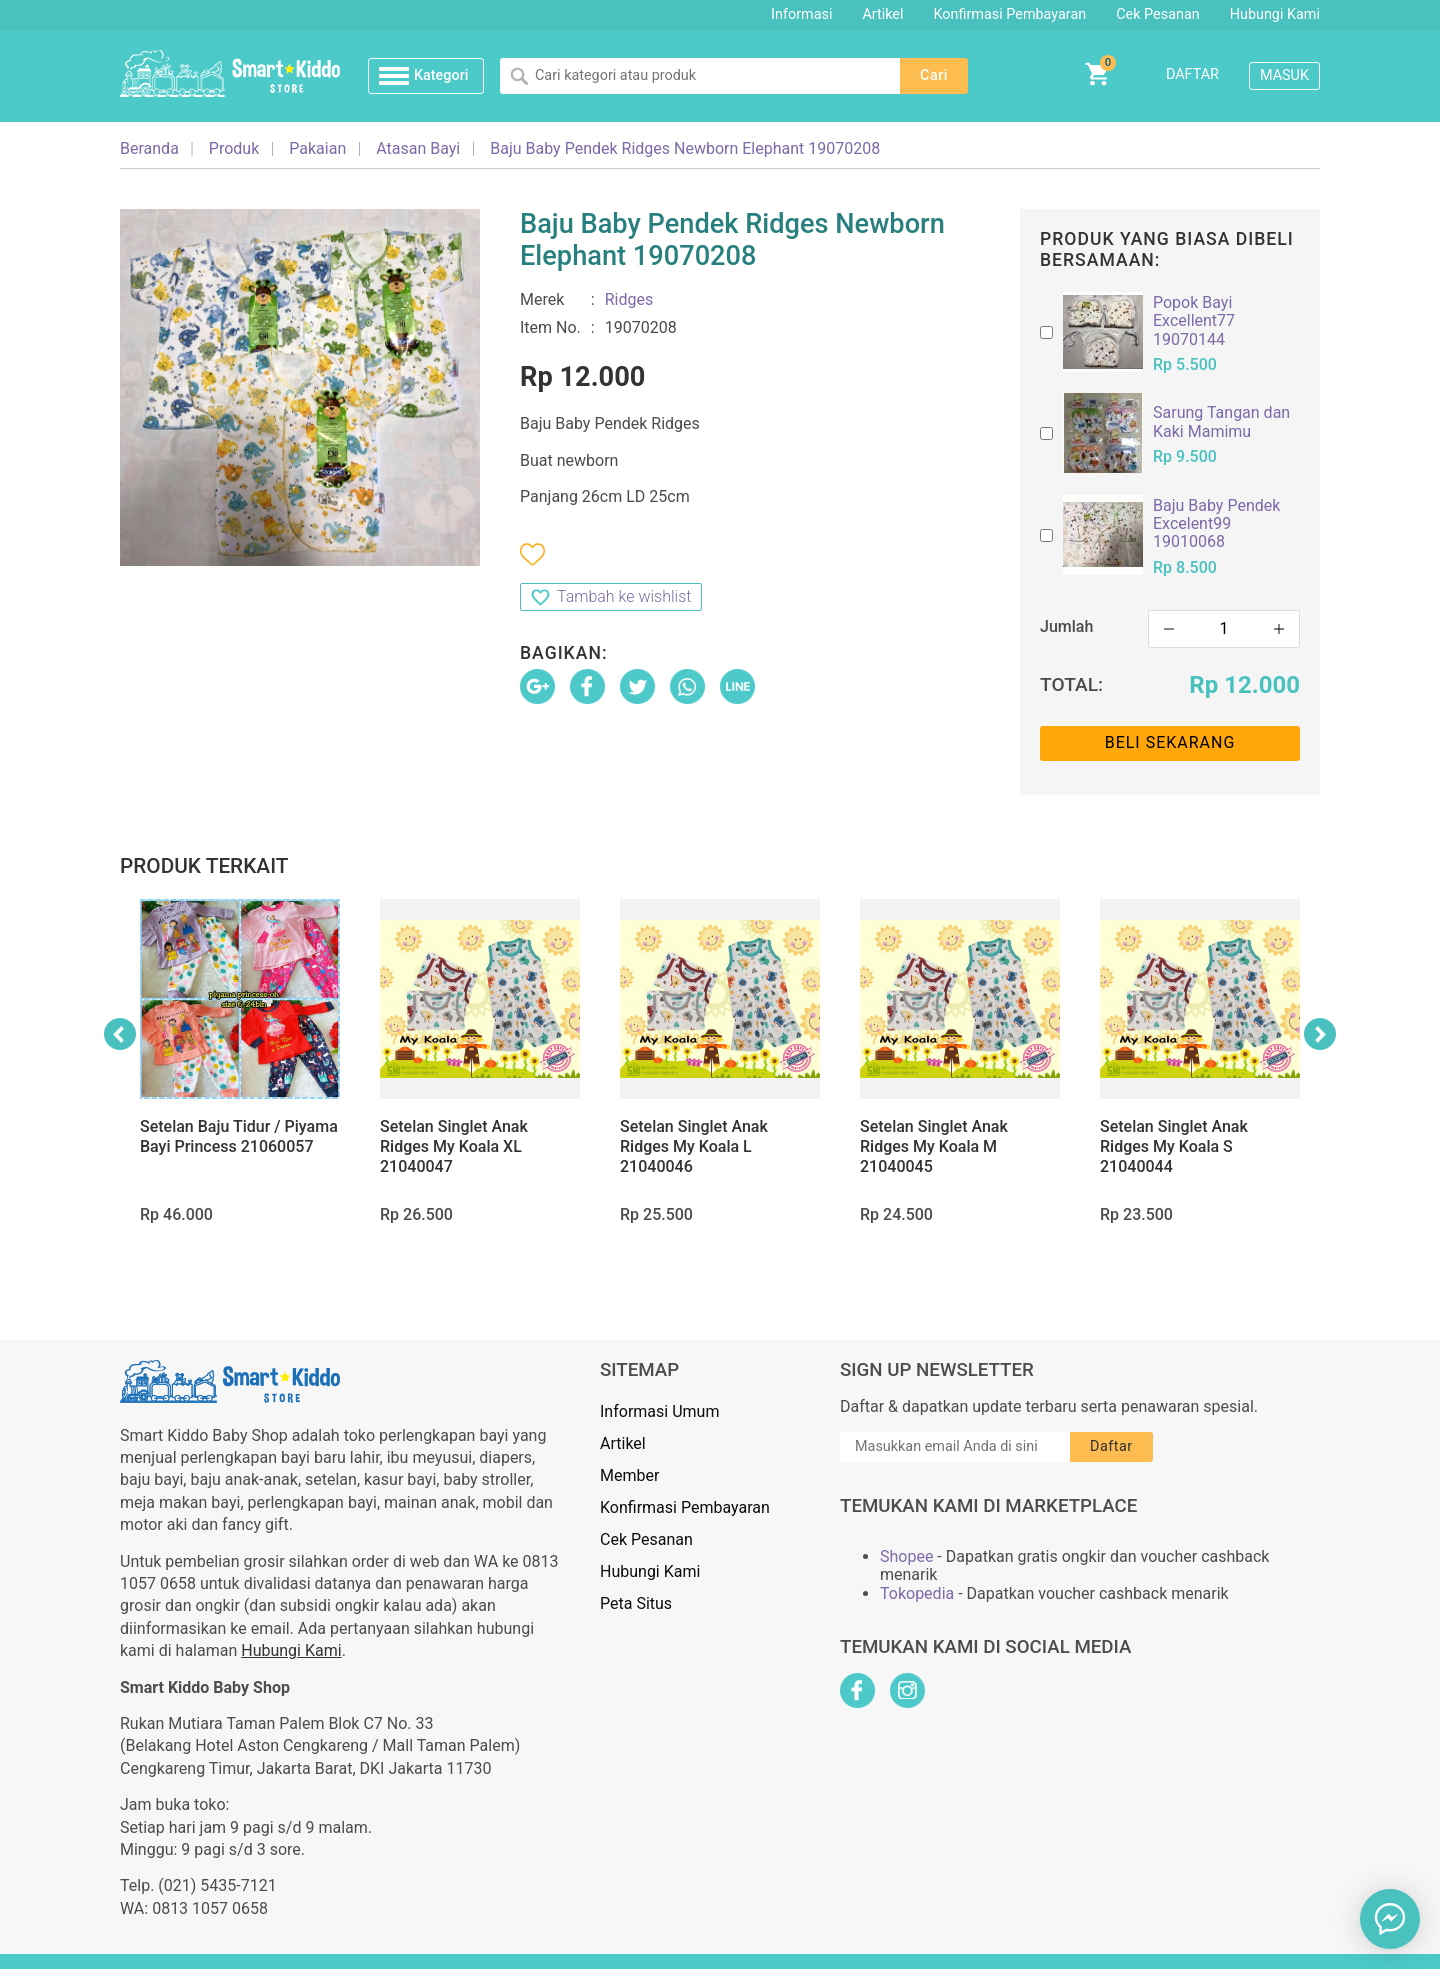 The width and height of the screenshot is (1440, 1969). Describe the element at coordinates (629, 299) in the screenshot. I see `Ridges` at that location.